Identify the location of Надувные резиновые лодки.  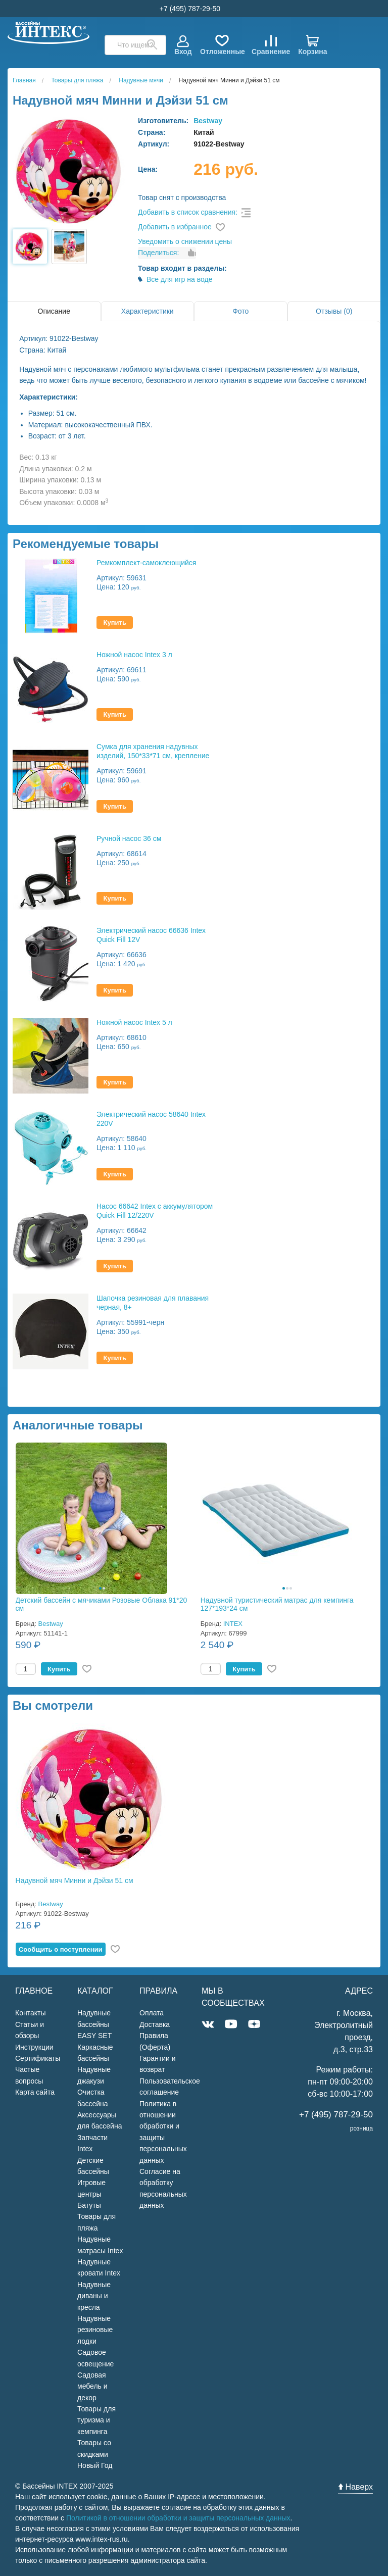
(95, 2329).